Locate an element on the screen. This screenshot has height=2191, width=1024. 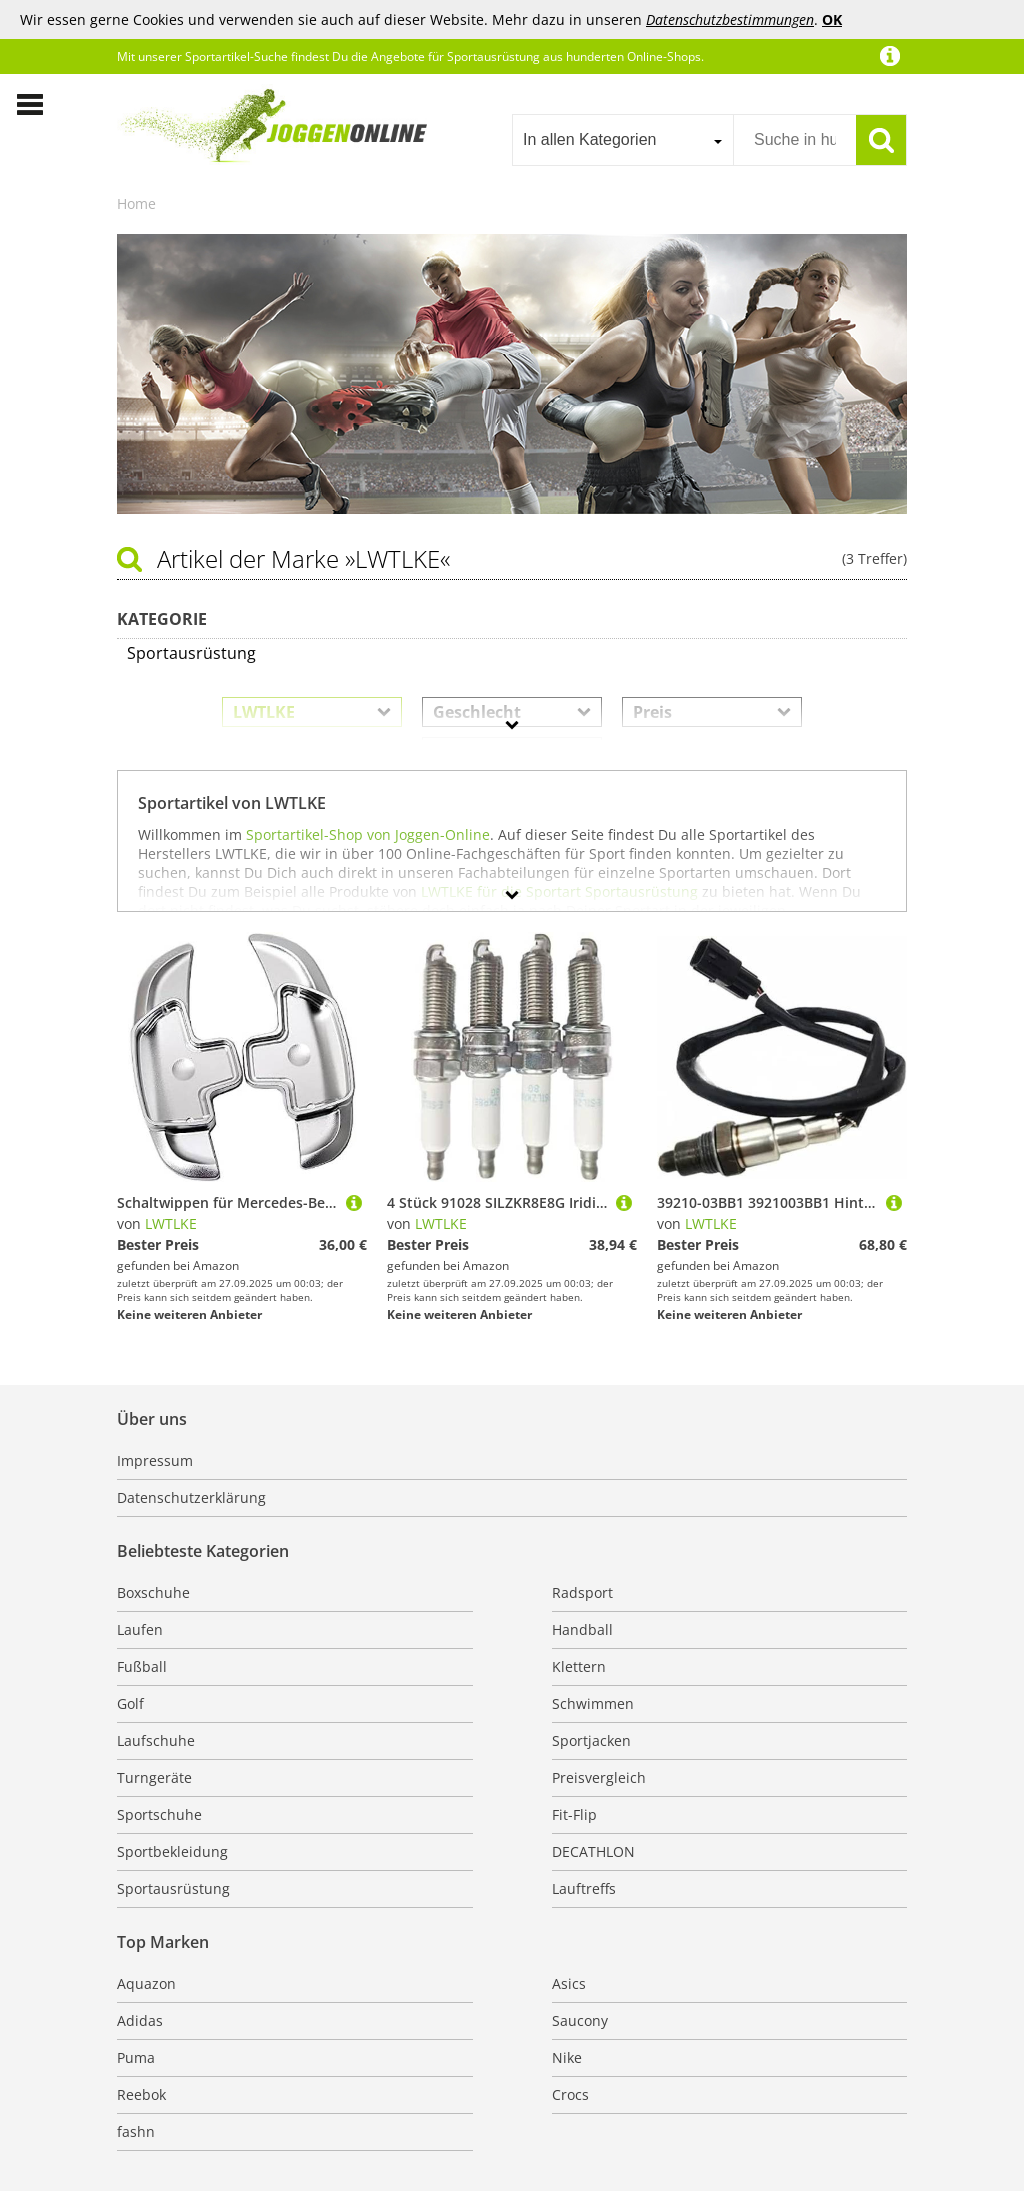
Laufen is located at coordinates (140, 1629).